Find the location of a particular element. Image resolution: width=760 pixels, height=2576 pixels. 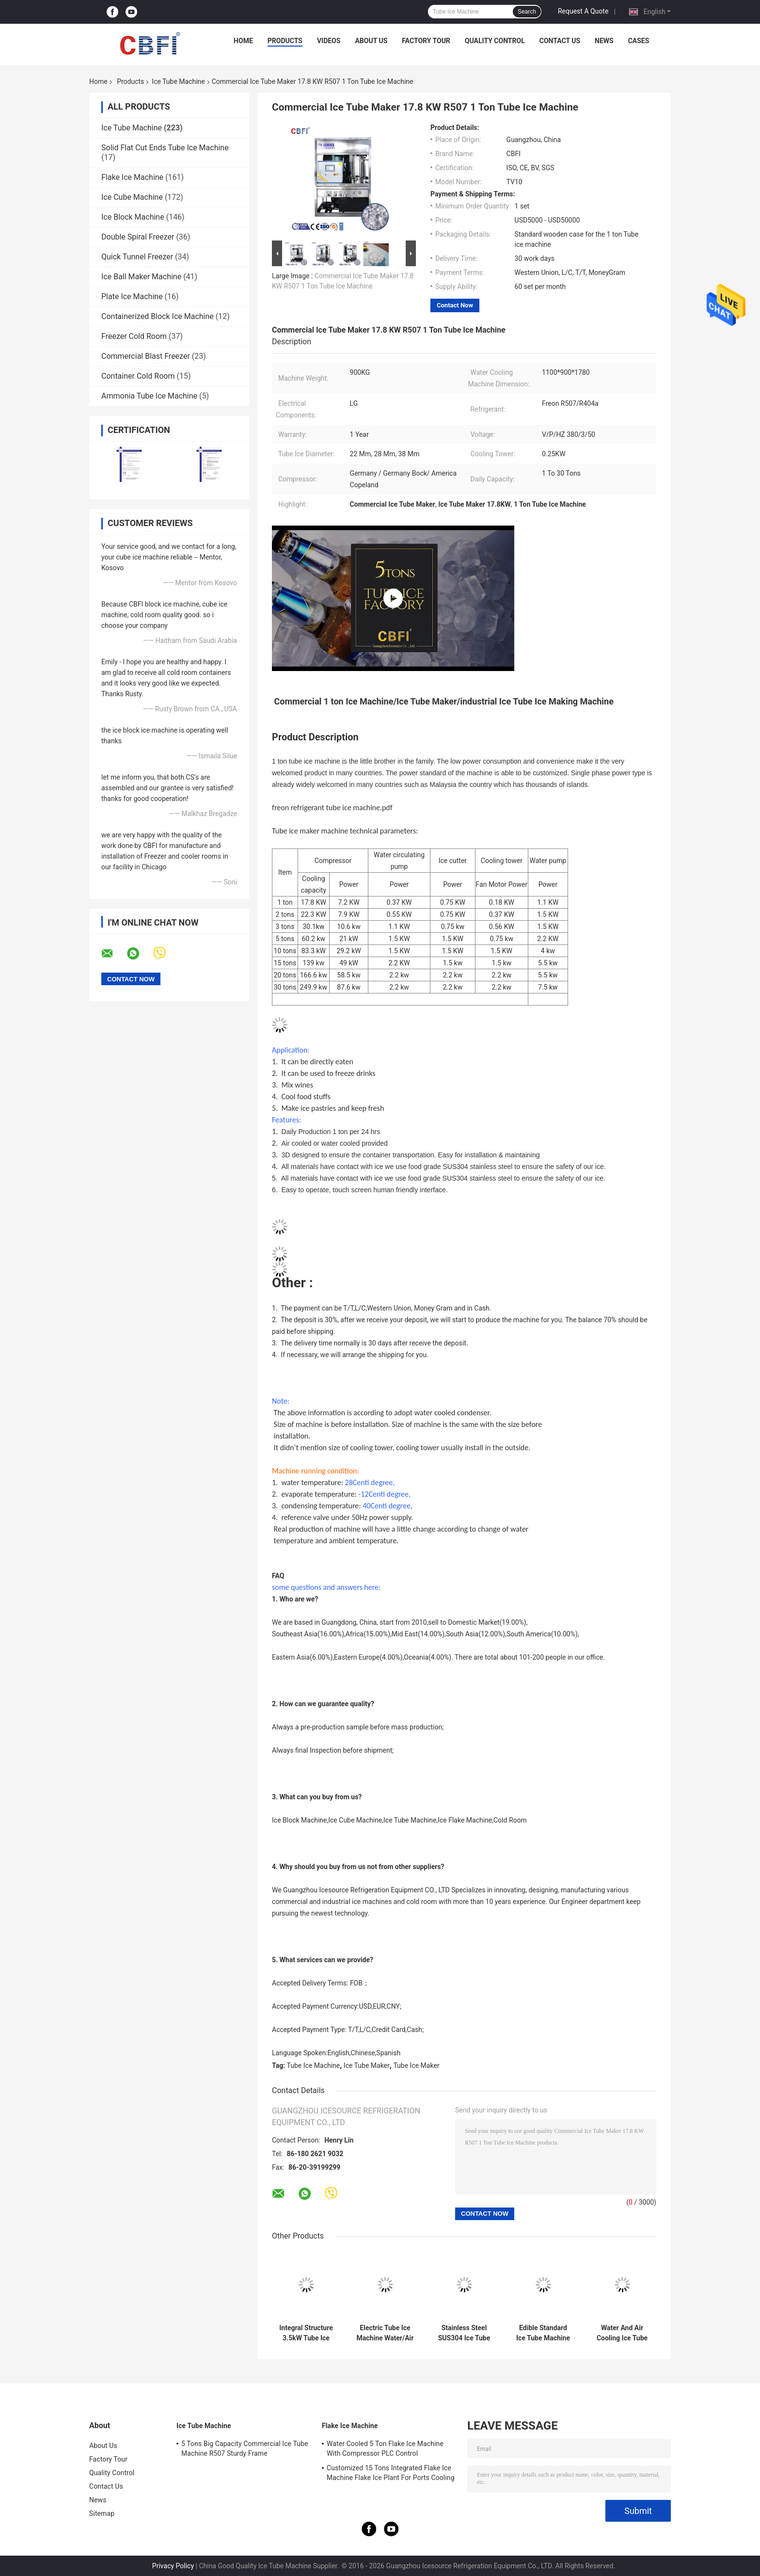

Ammonia Tube Ice Machine is located at coordinates (149, 395).